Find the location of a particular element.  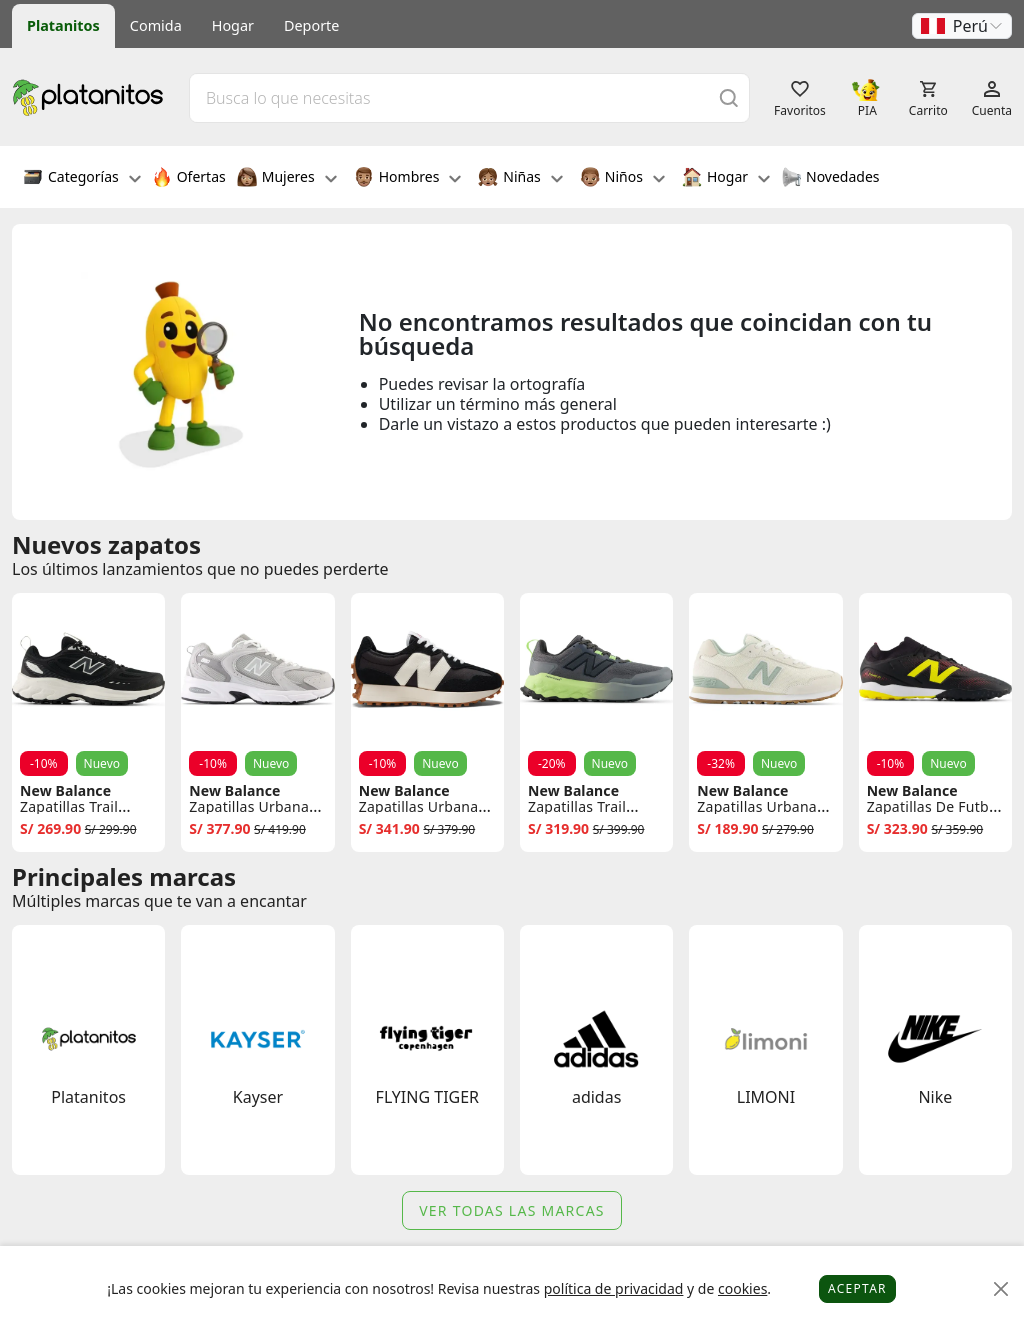

Niñas is located at coordinates (520, 179).